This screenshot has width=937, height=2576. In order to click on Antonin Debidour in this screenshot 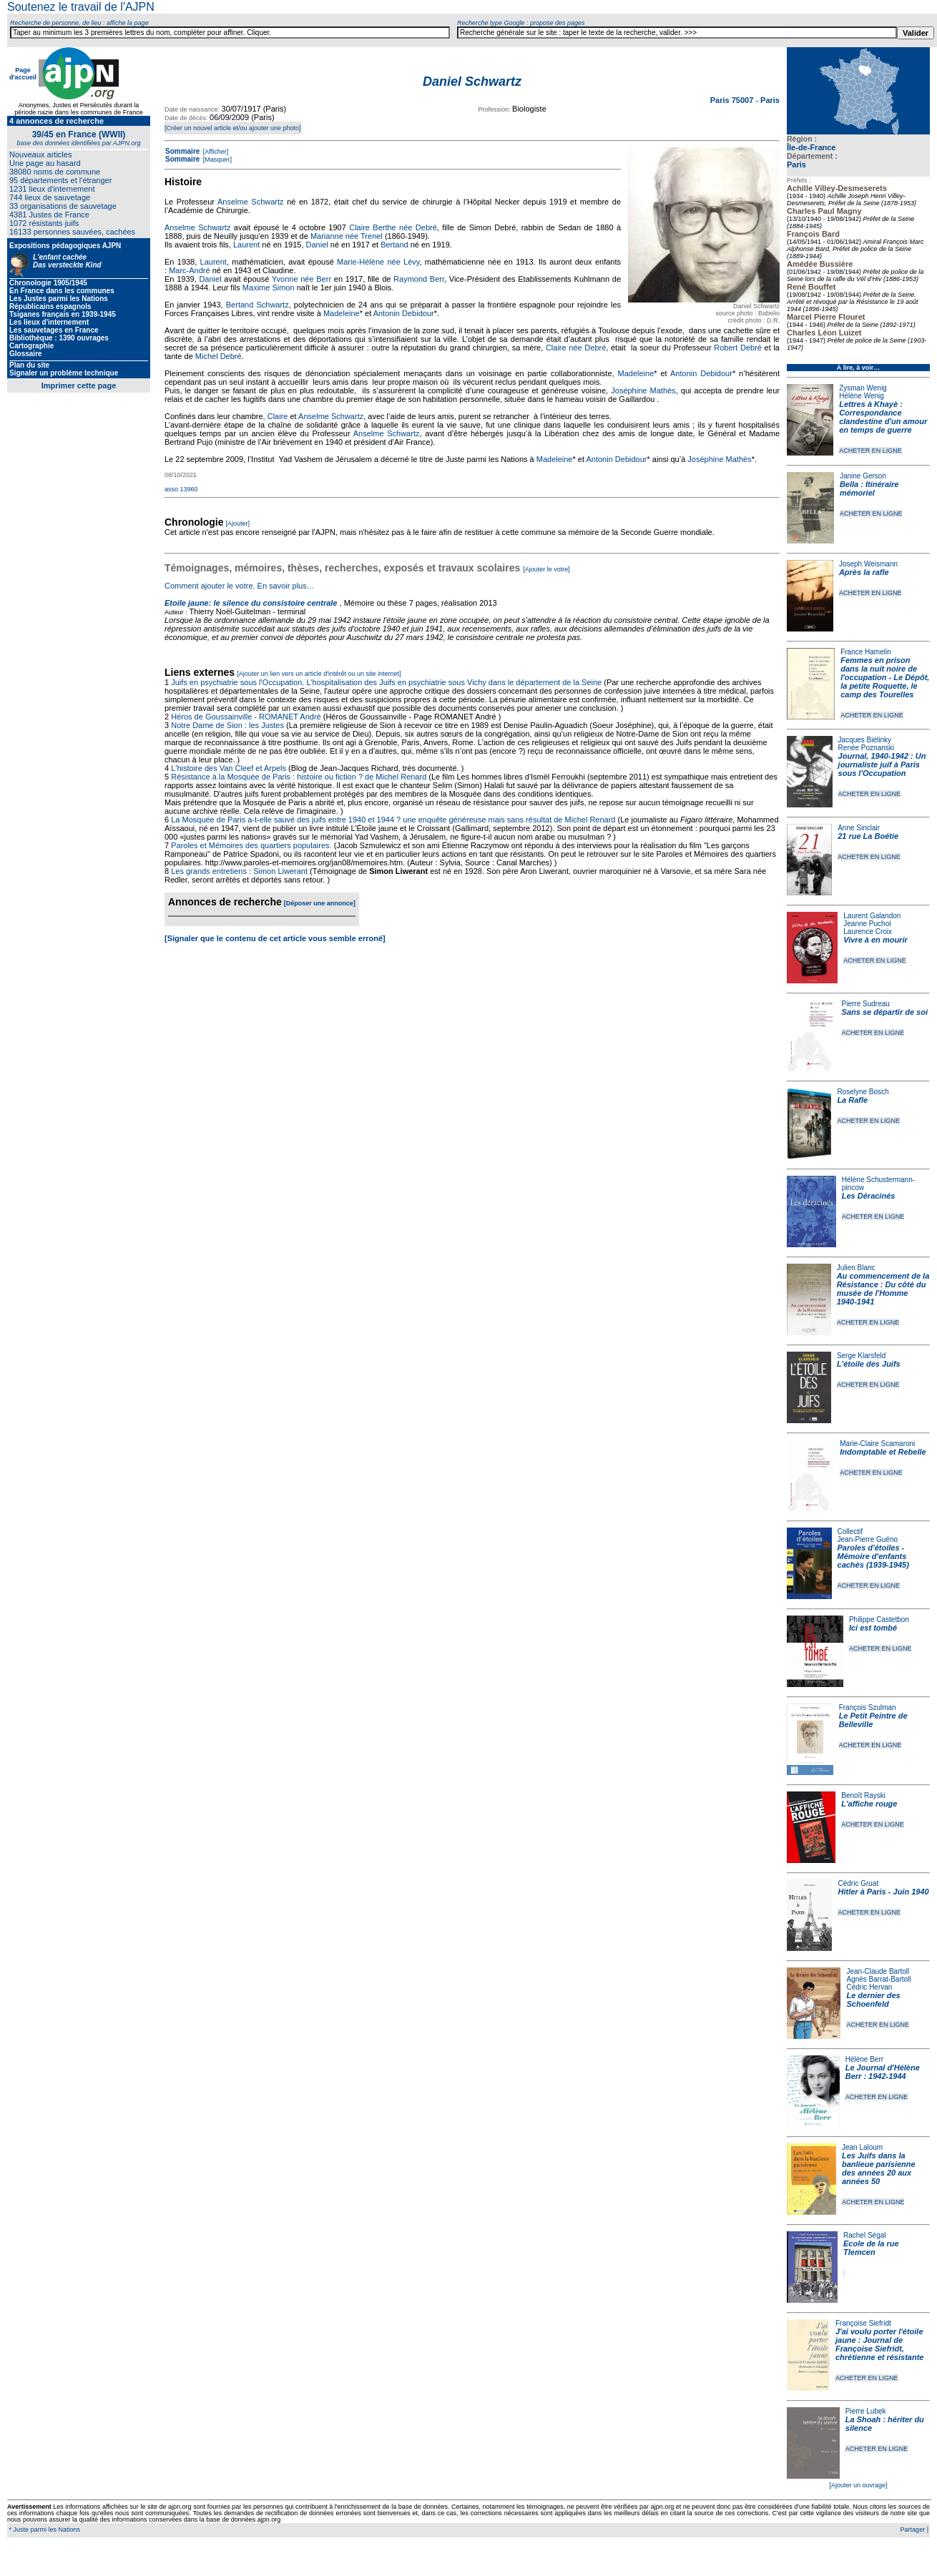, I will do `click(403, 313)`.